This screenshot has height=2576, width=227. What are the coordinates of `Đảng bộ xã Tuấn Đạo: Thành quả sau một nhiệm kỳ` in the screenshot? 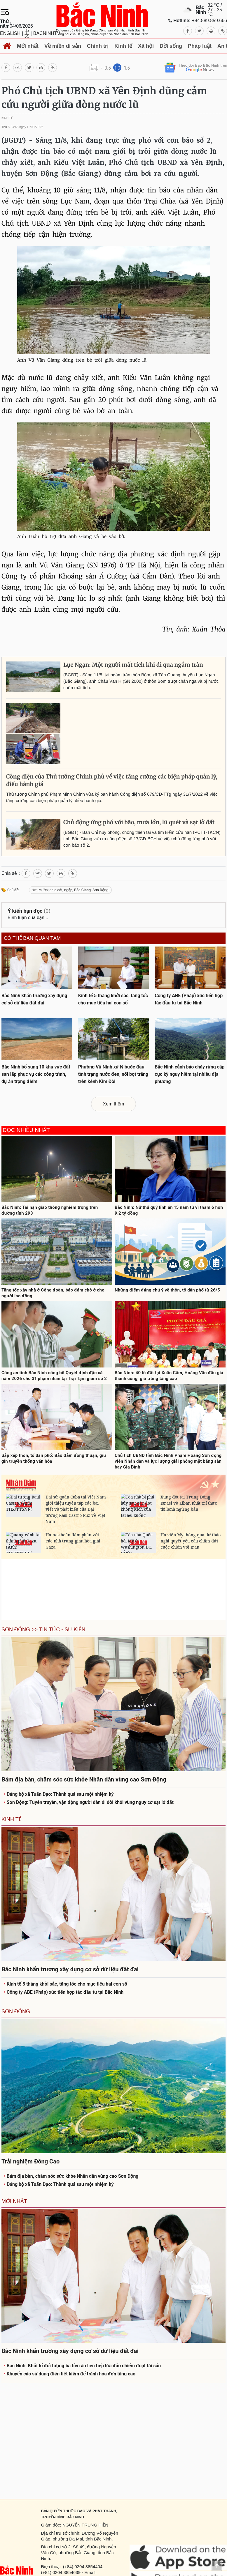 It's located at (59, 1794).